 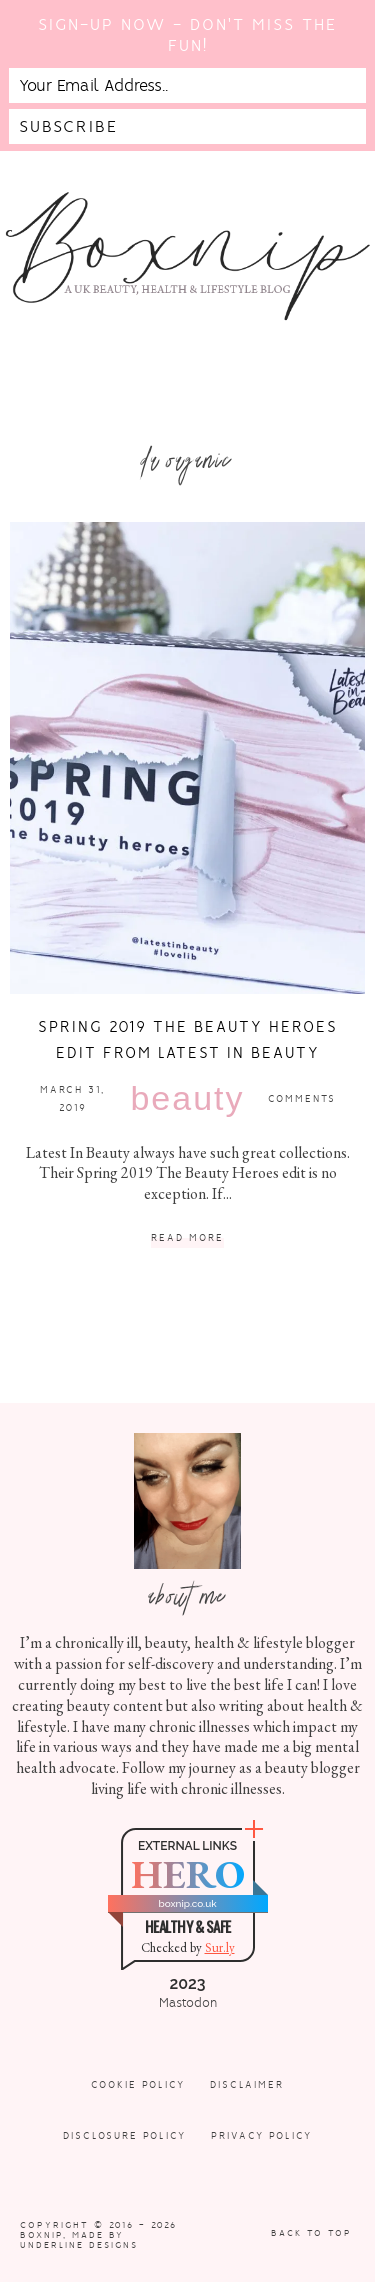 What do you see at coordinates (311, 2233) in the screenshot?
I see `Back to Top` at bounding box center [311, 2233].